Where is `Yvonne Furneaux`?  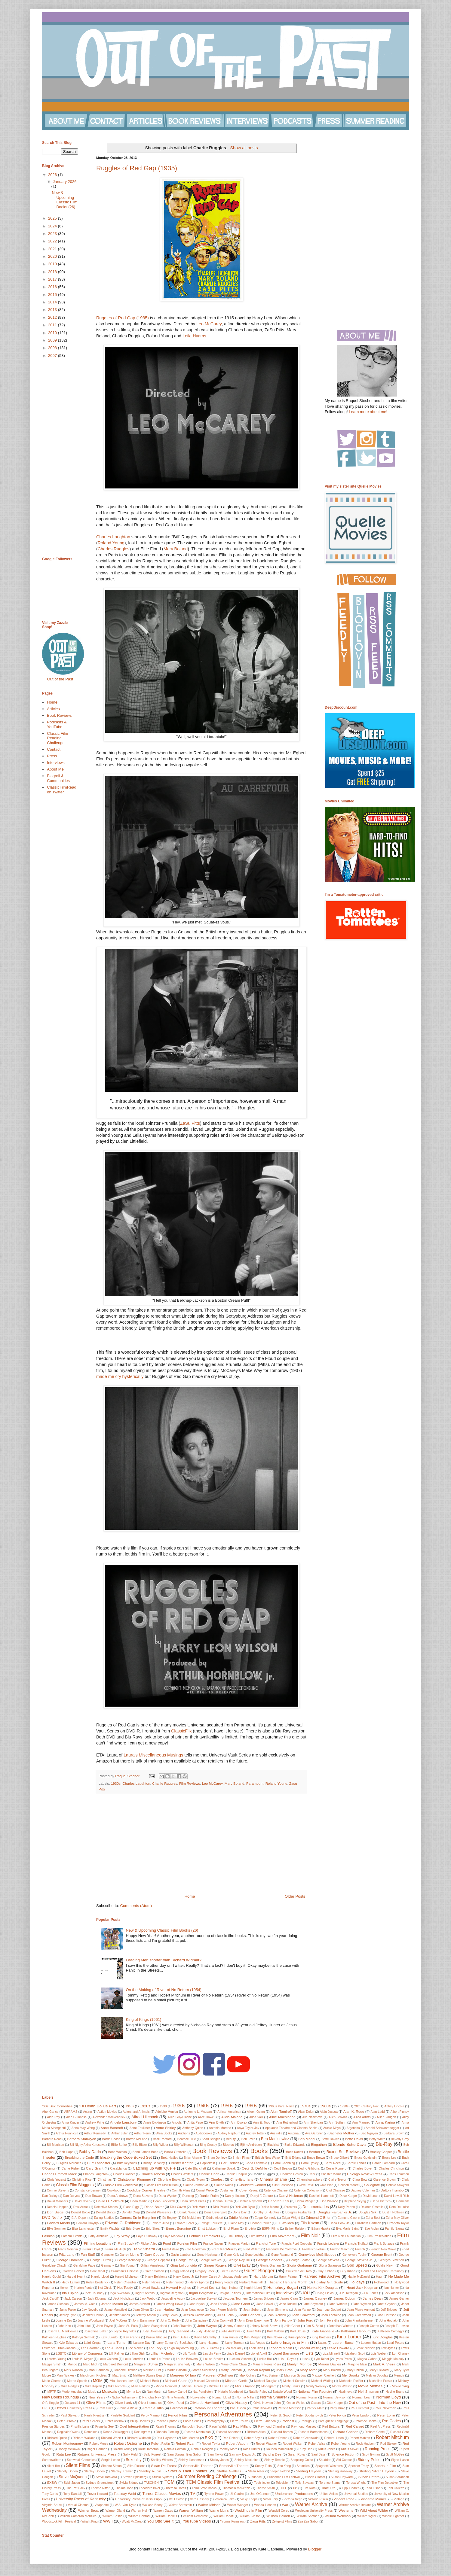
Yvonne Furneaux is located at coordinates (232, 2521).